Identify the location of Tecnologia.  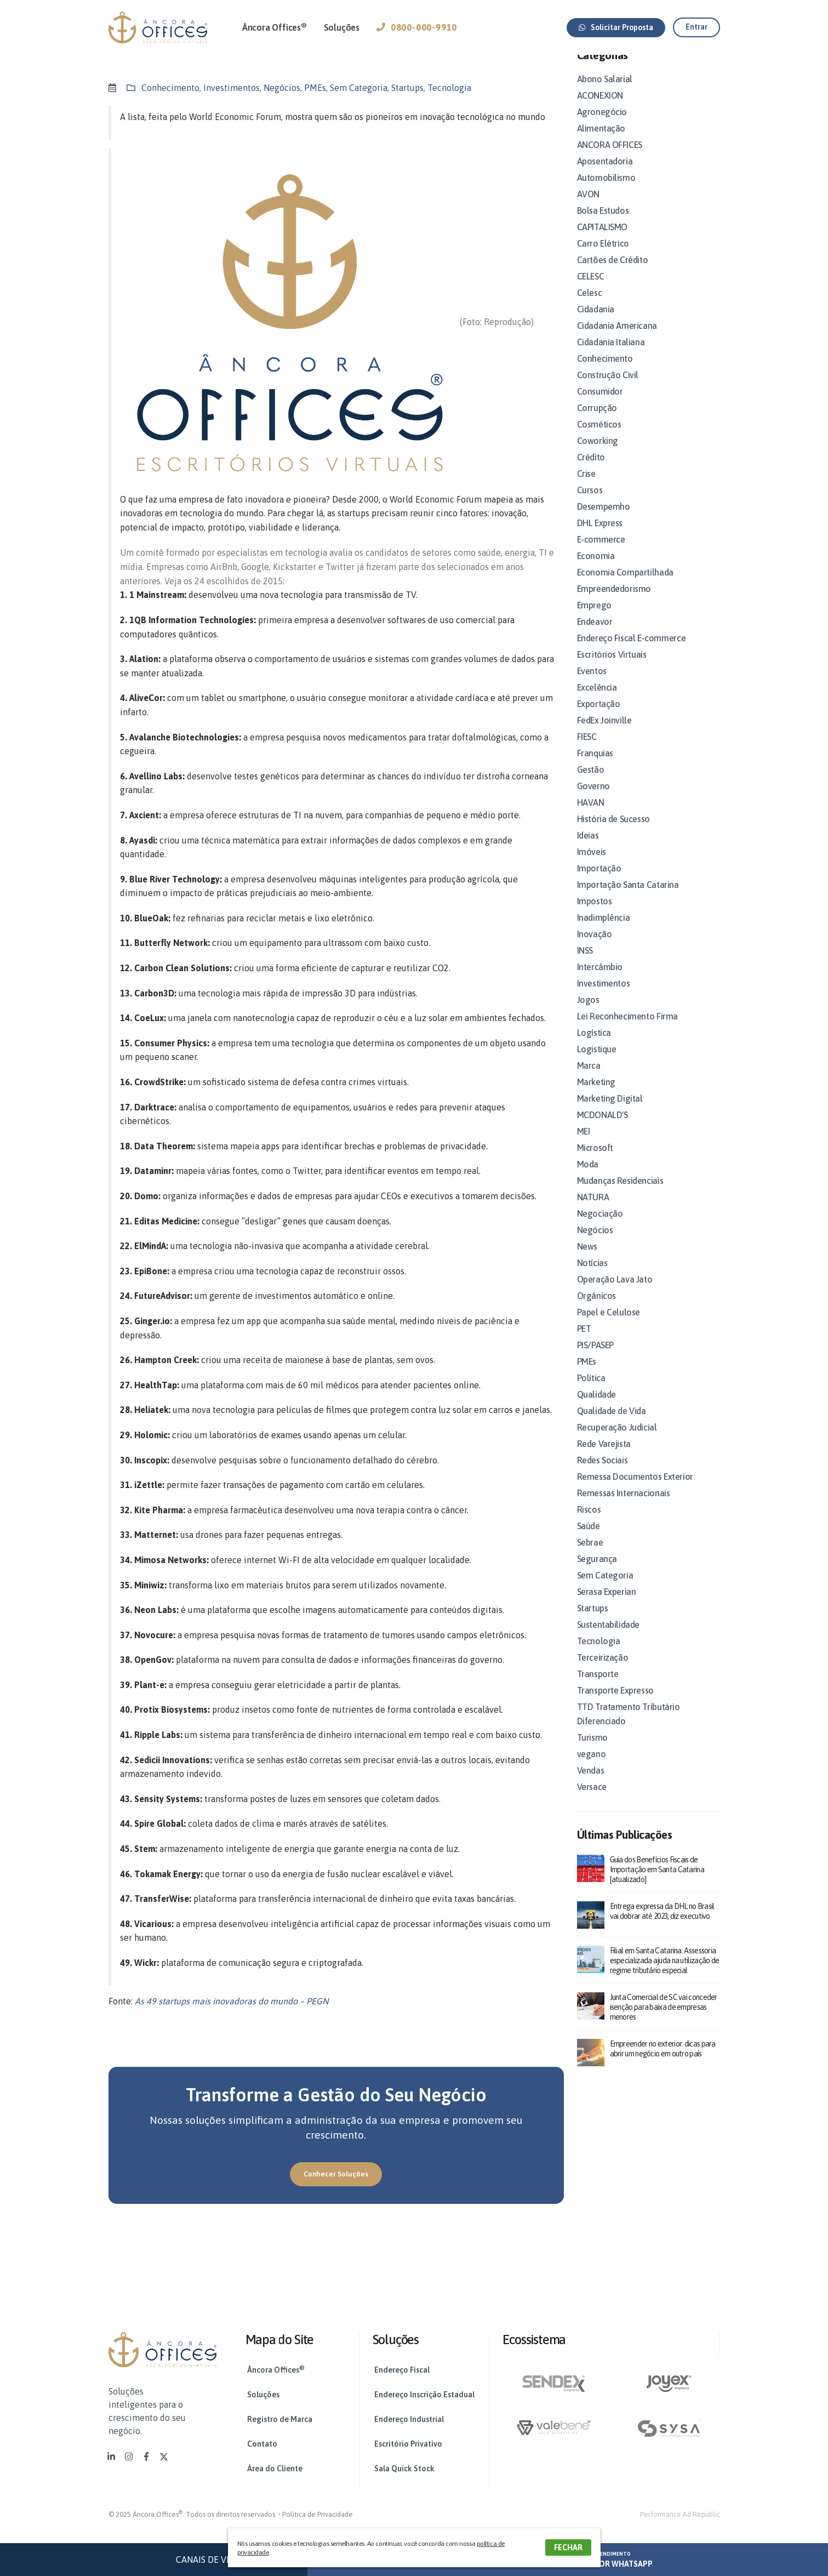
(449, 88).